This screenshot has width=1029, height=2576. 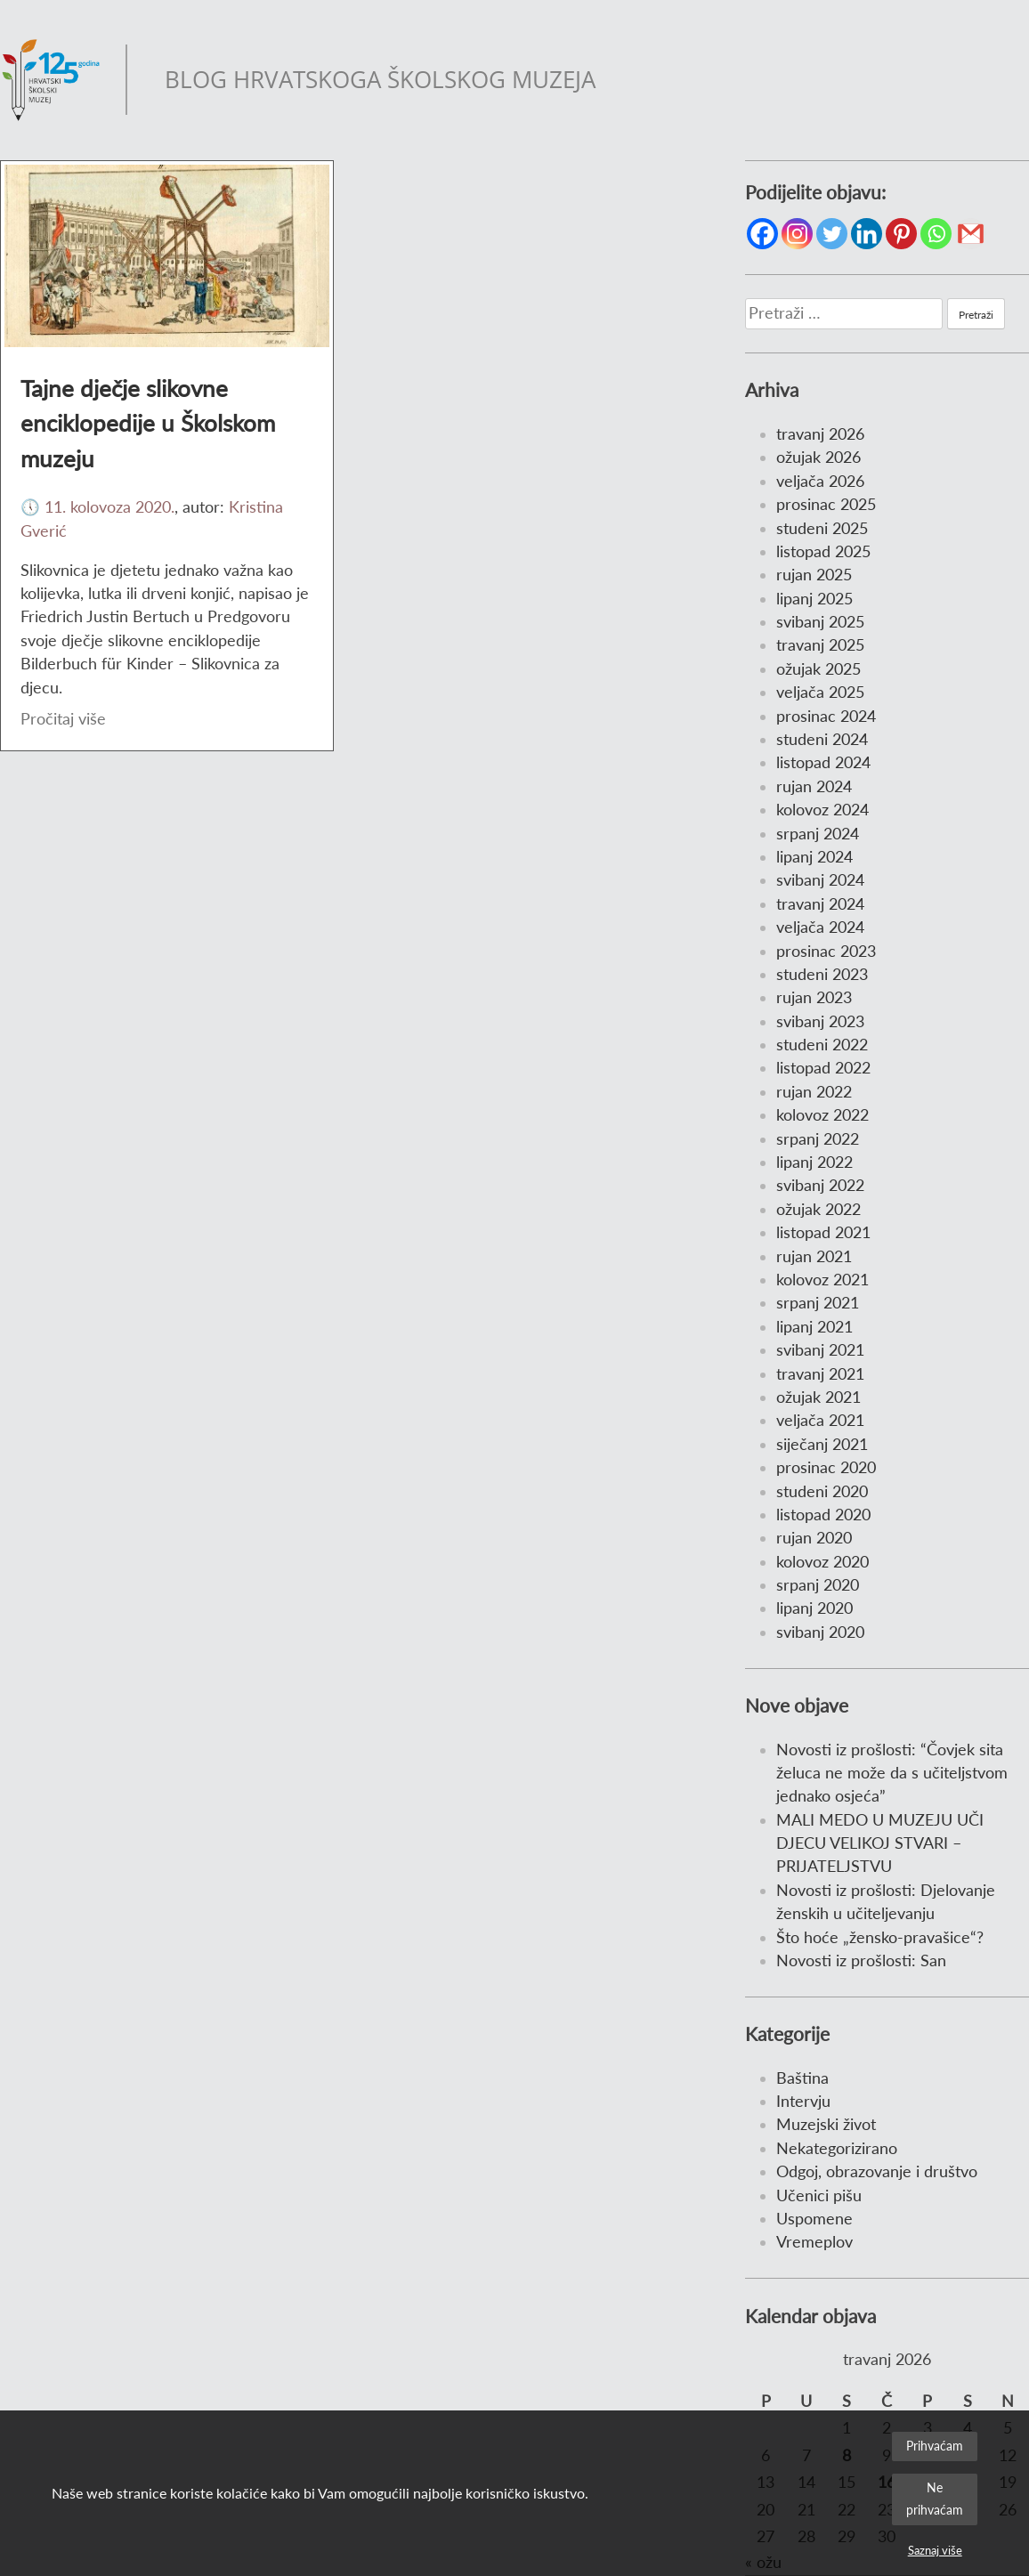 I want to click on Novosti iz prošlosti: San, so click(x=861, y=1960).